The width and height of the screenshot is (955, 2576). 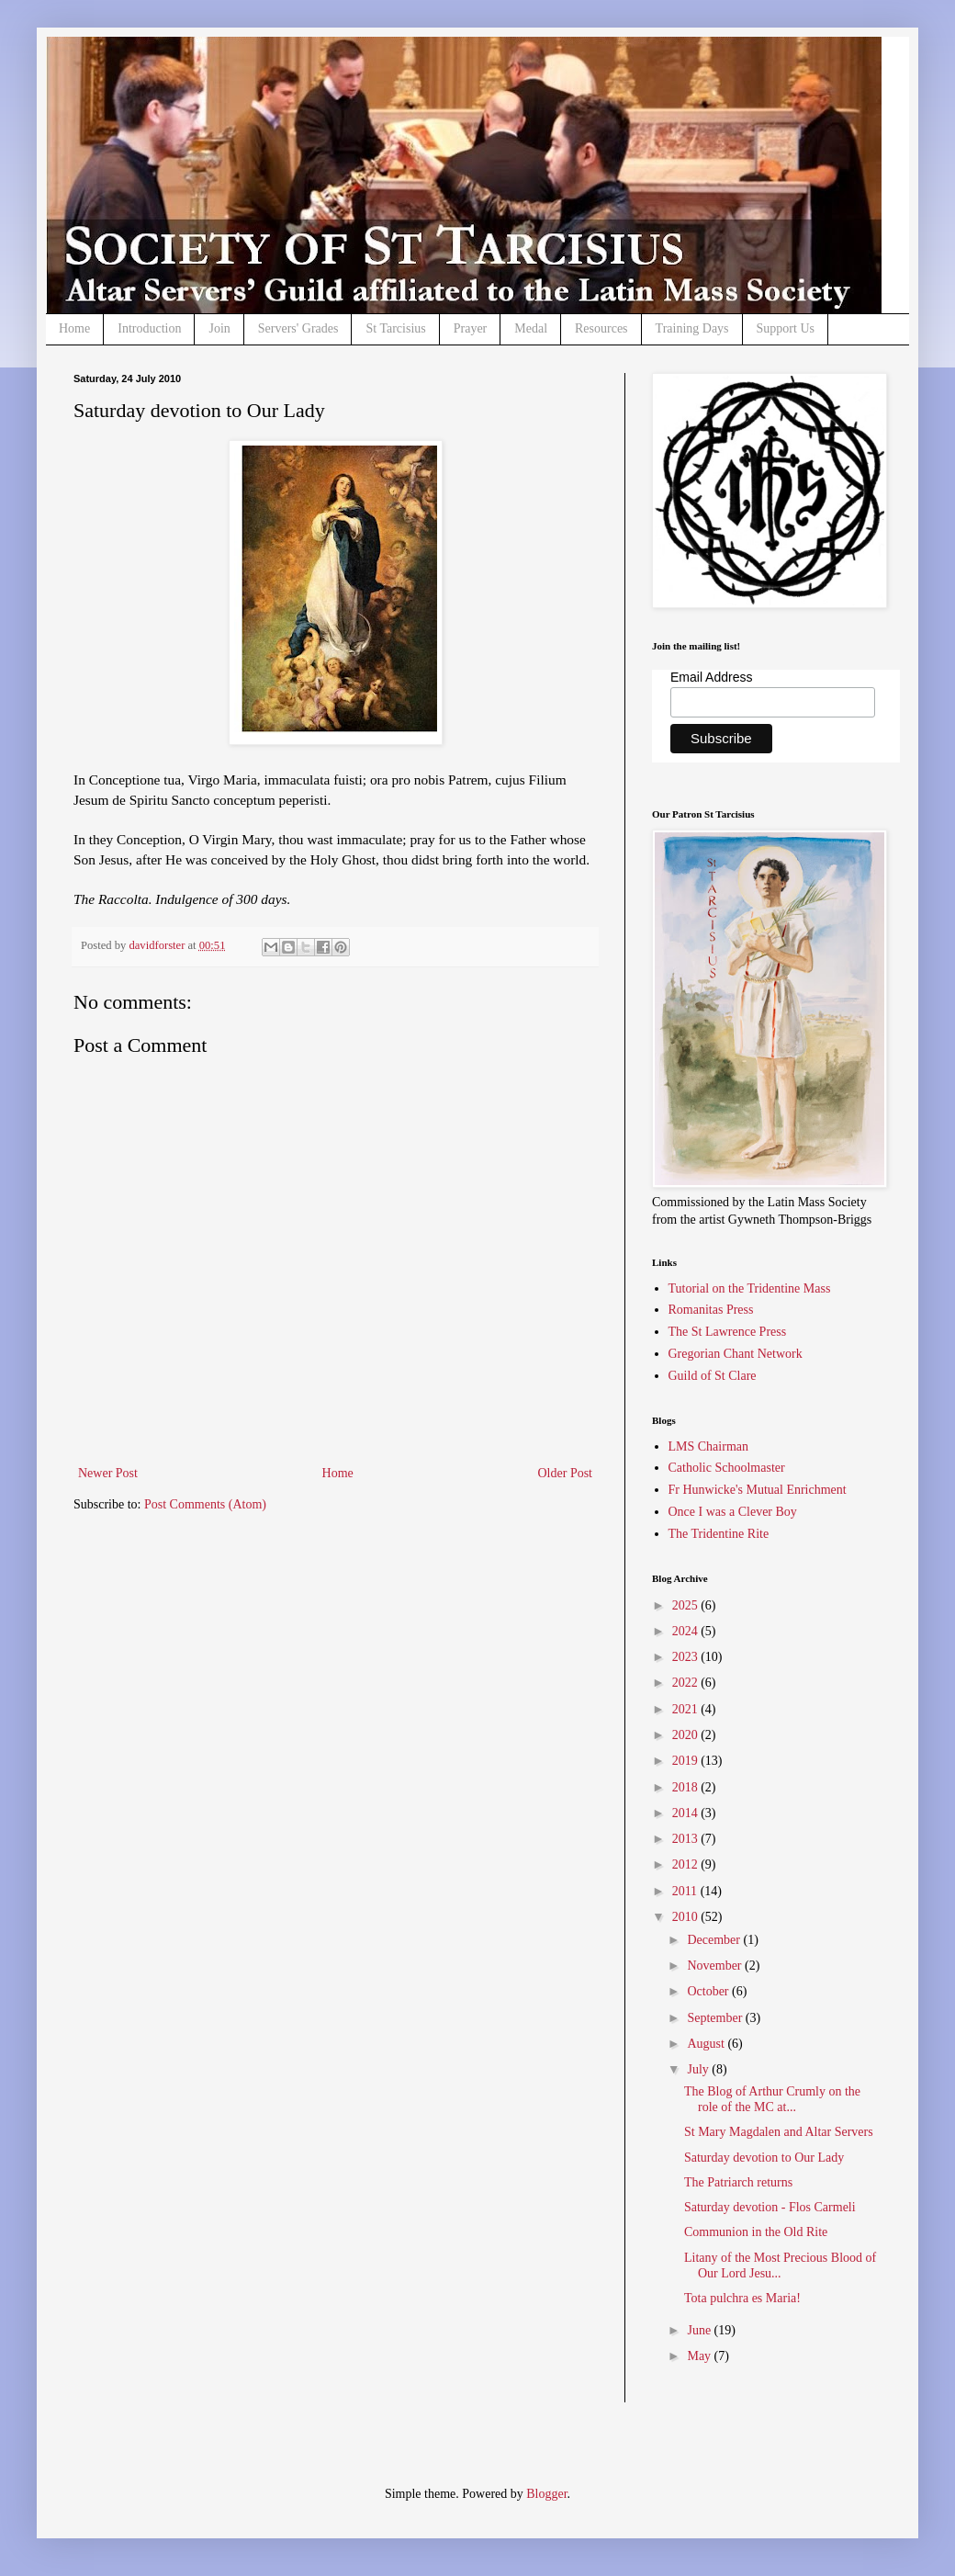 What do you see at coordinates (700, 2356) in the screenshot?
I see `May` at bounding box center [700, 2356].